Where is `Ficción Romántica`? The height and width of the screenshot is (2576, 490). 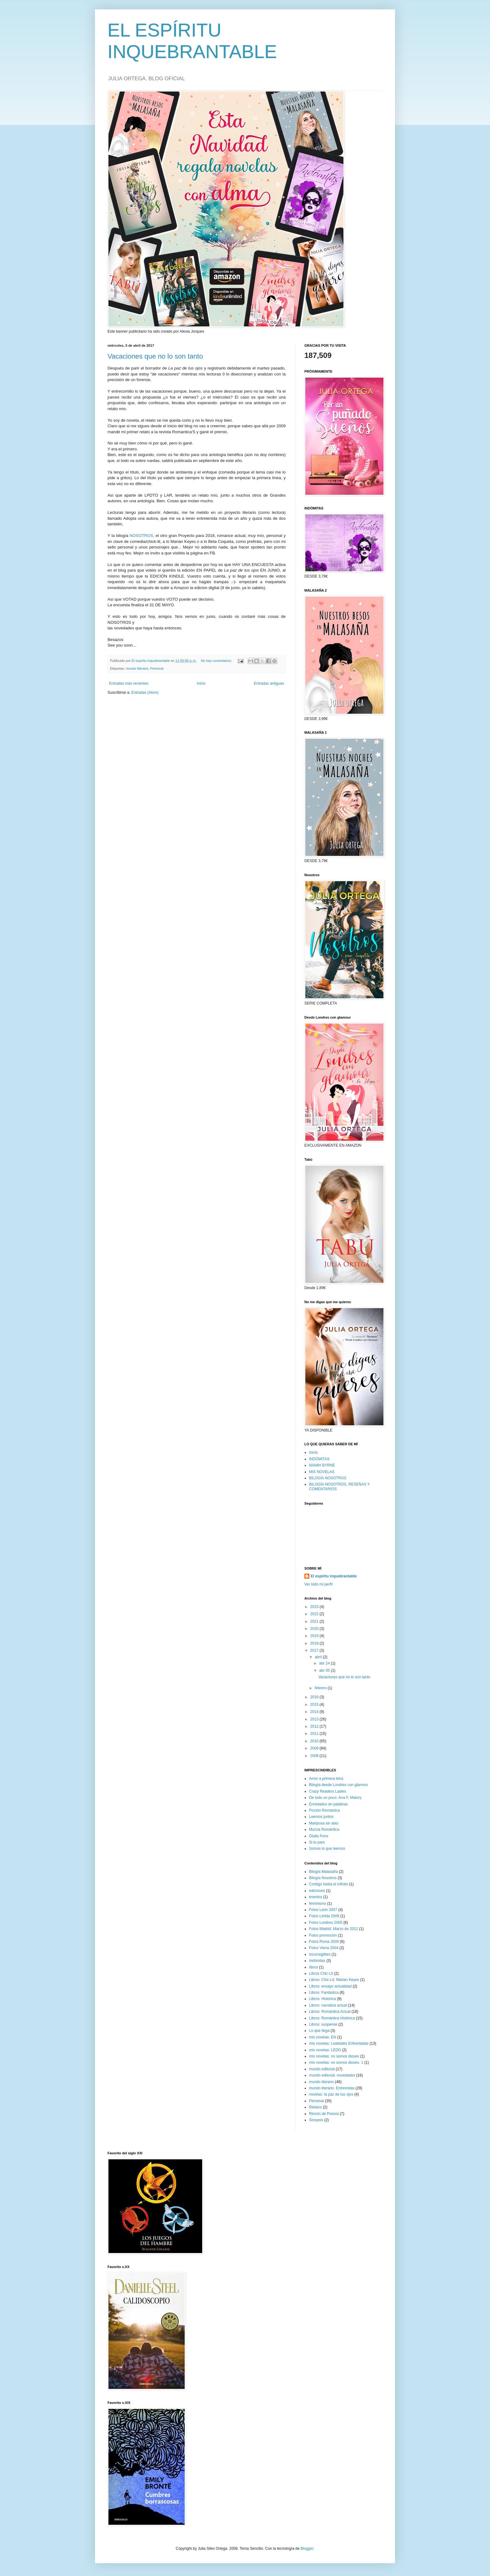
Ficción Romántica is located at coordinates (324, 1810).